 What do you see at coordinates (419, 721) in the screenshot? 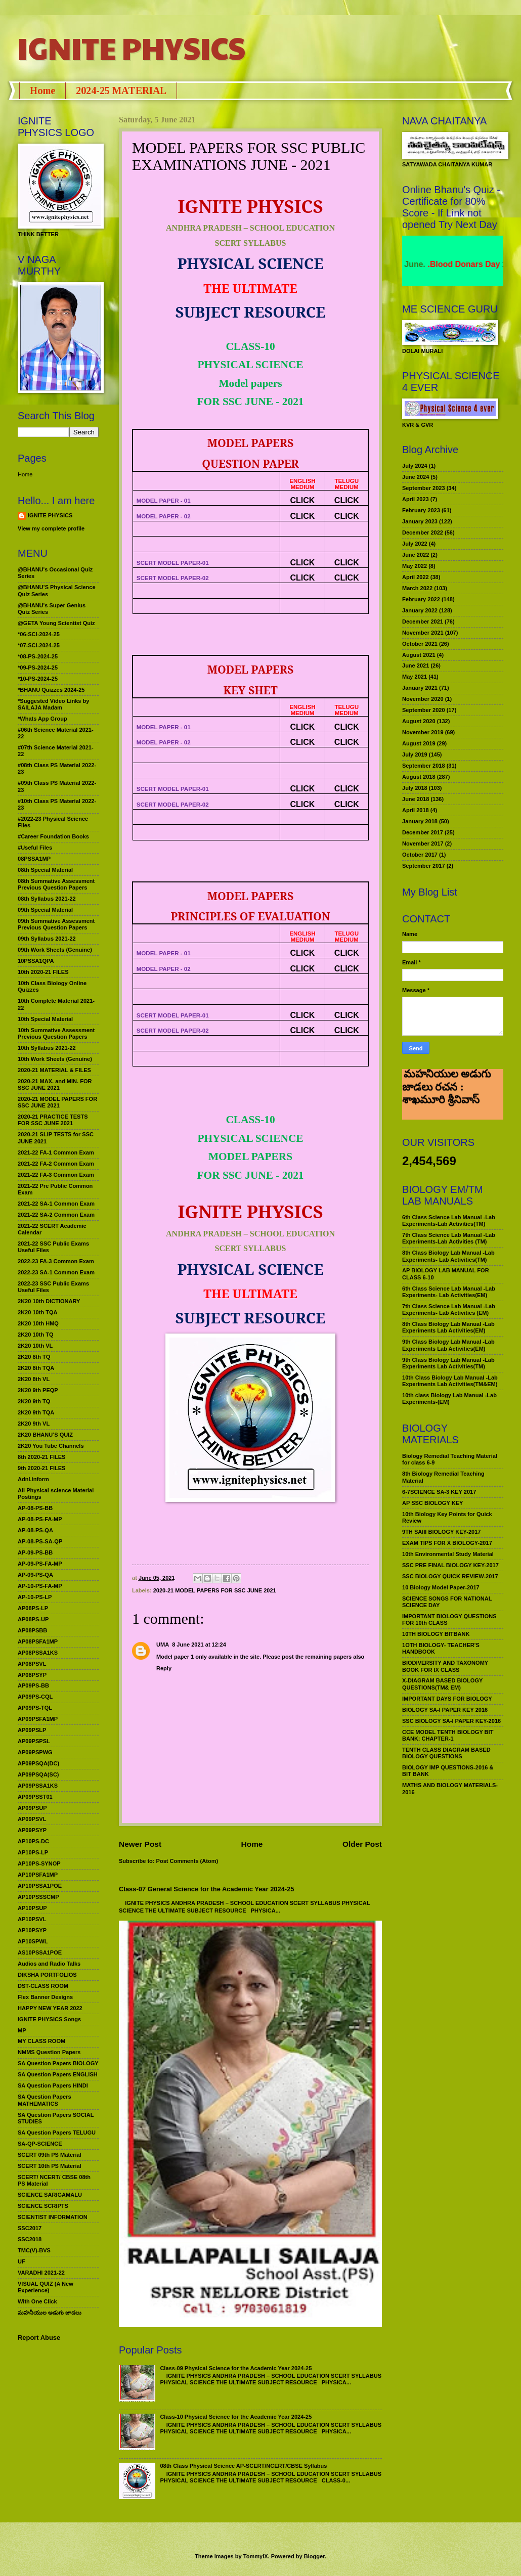
I see `August 2020` at bounding box center [419, 721].